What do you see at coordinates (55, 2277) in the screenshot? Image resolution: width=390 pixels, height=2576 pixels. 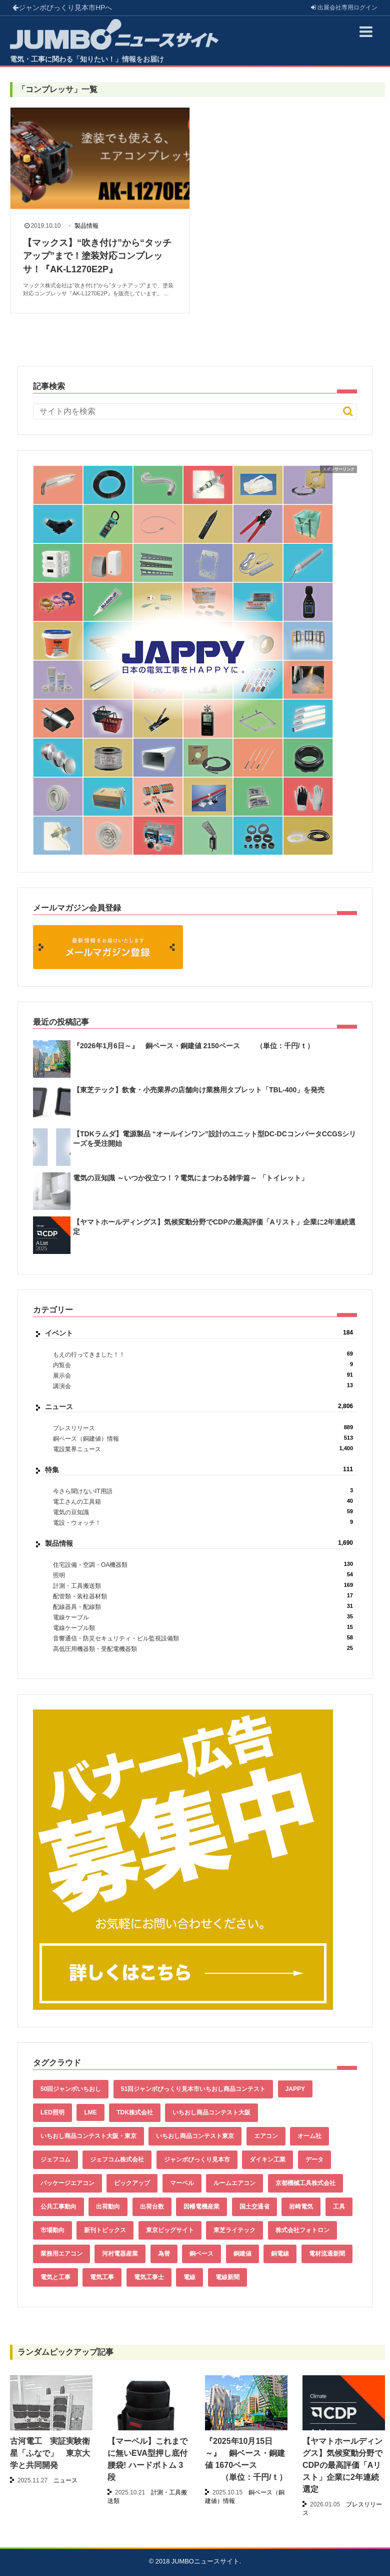 I see `電気と工事 [電気と工事 (192個の項目)]` at bounding box center [55, 2277].